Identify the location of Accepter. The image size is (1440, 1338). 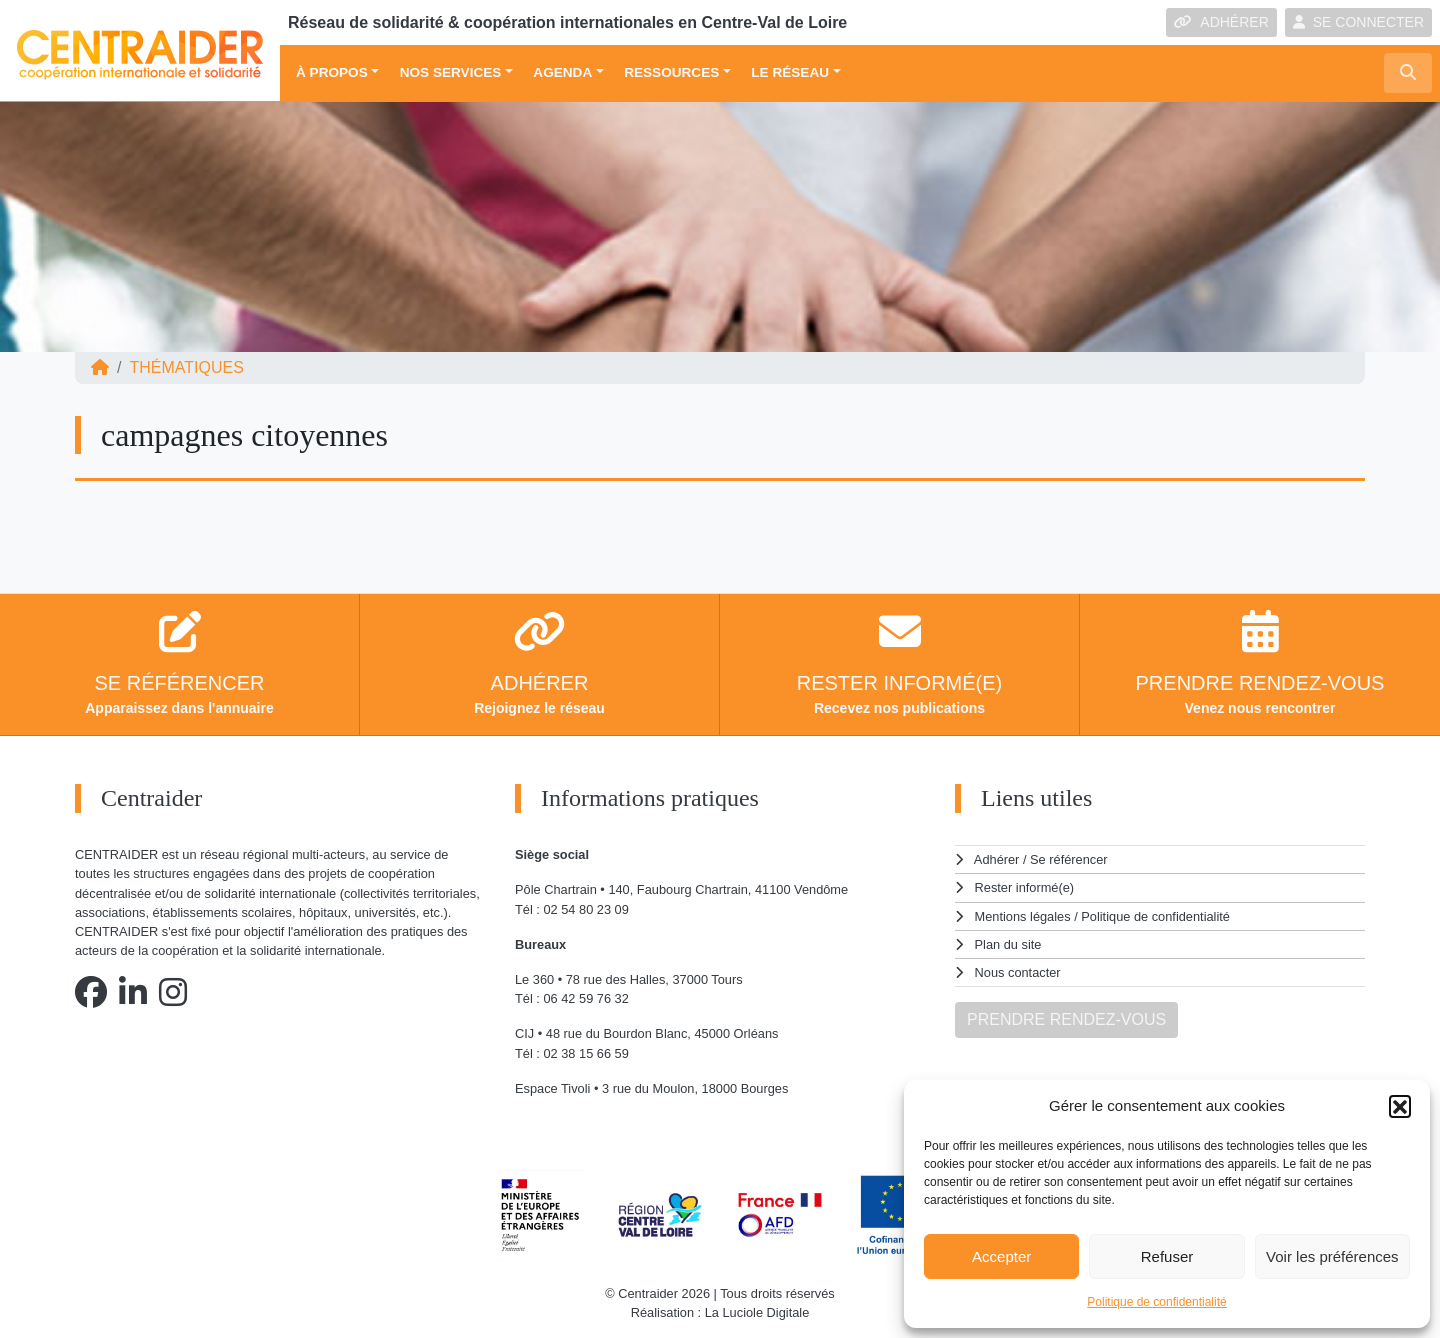
(1001, 1256).